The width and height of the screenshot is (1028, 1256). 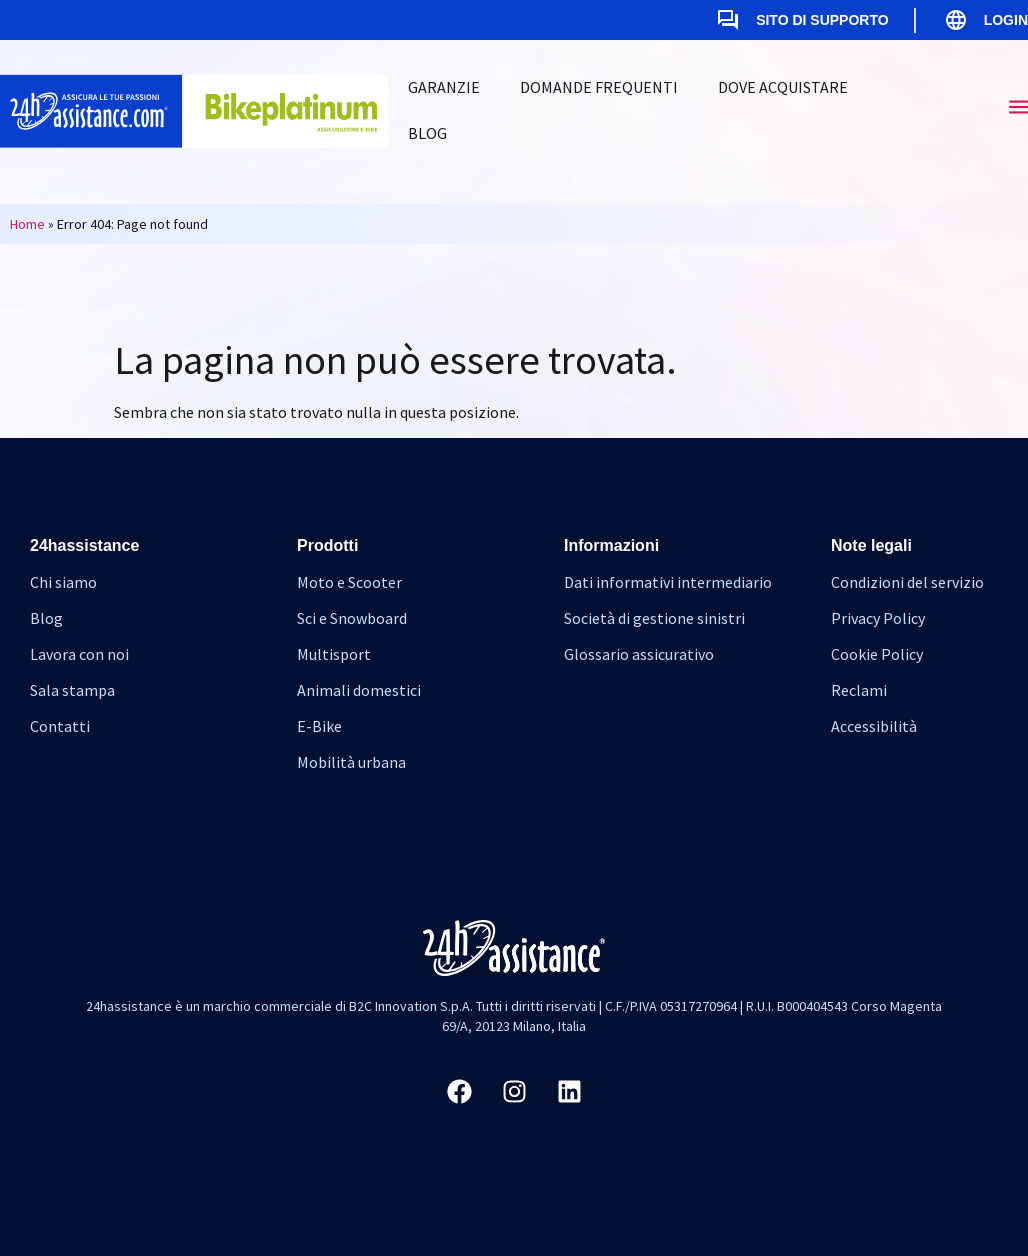 I want to click on Home, so click(x=27, y=224).